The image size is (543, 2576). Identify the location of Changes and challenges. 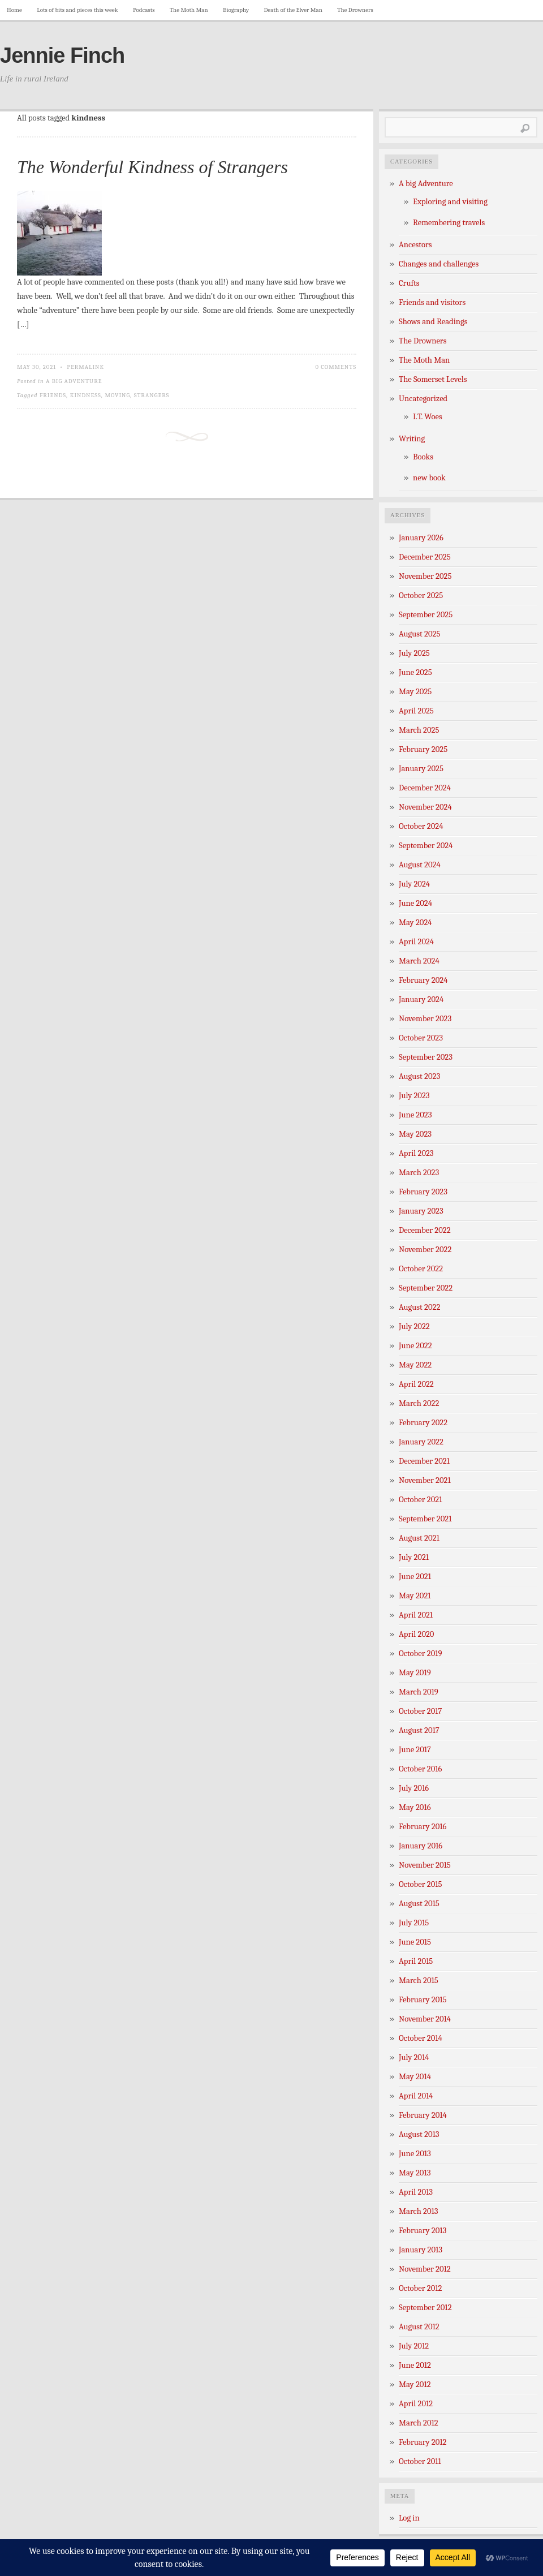
(439, 264).